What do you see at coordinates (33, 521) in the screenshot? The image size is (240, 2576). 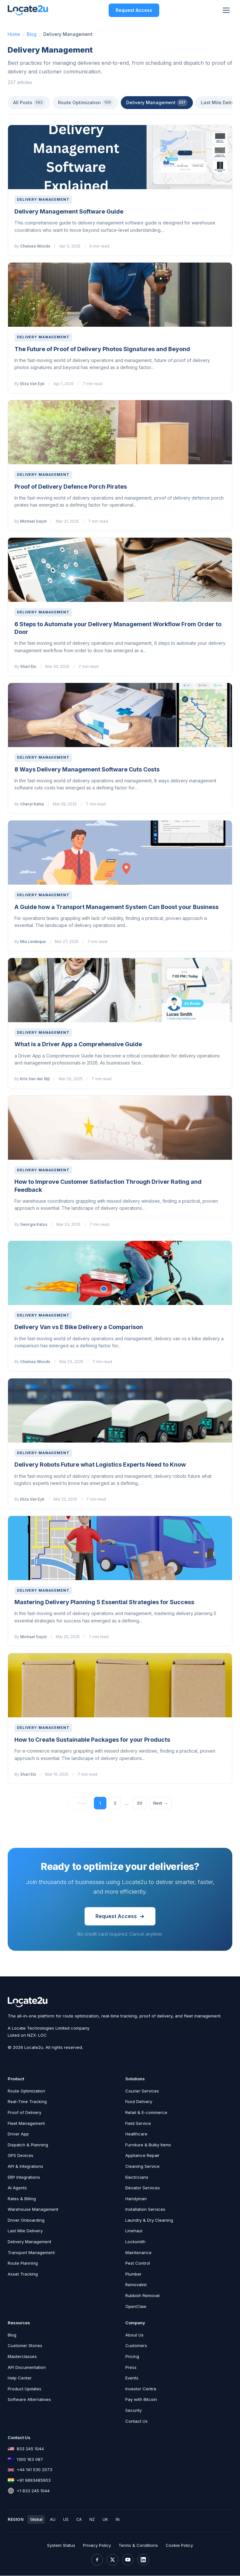 I see `Michael Gayst` at bounding box center [33, 521].